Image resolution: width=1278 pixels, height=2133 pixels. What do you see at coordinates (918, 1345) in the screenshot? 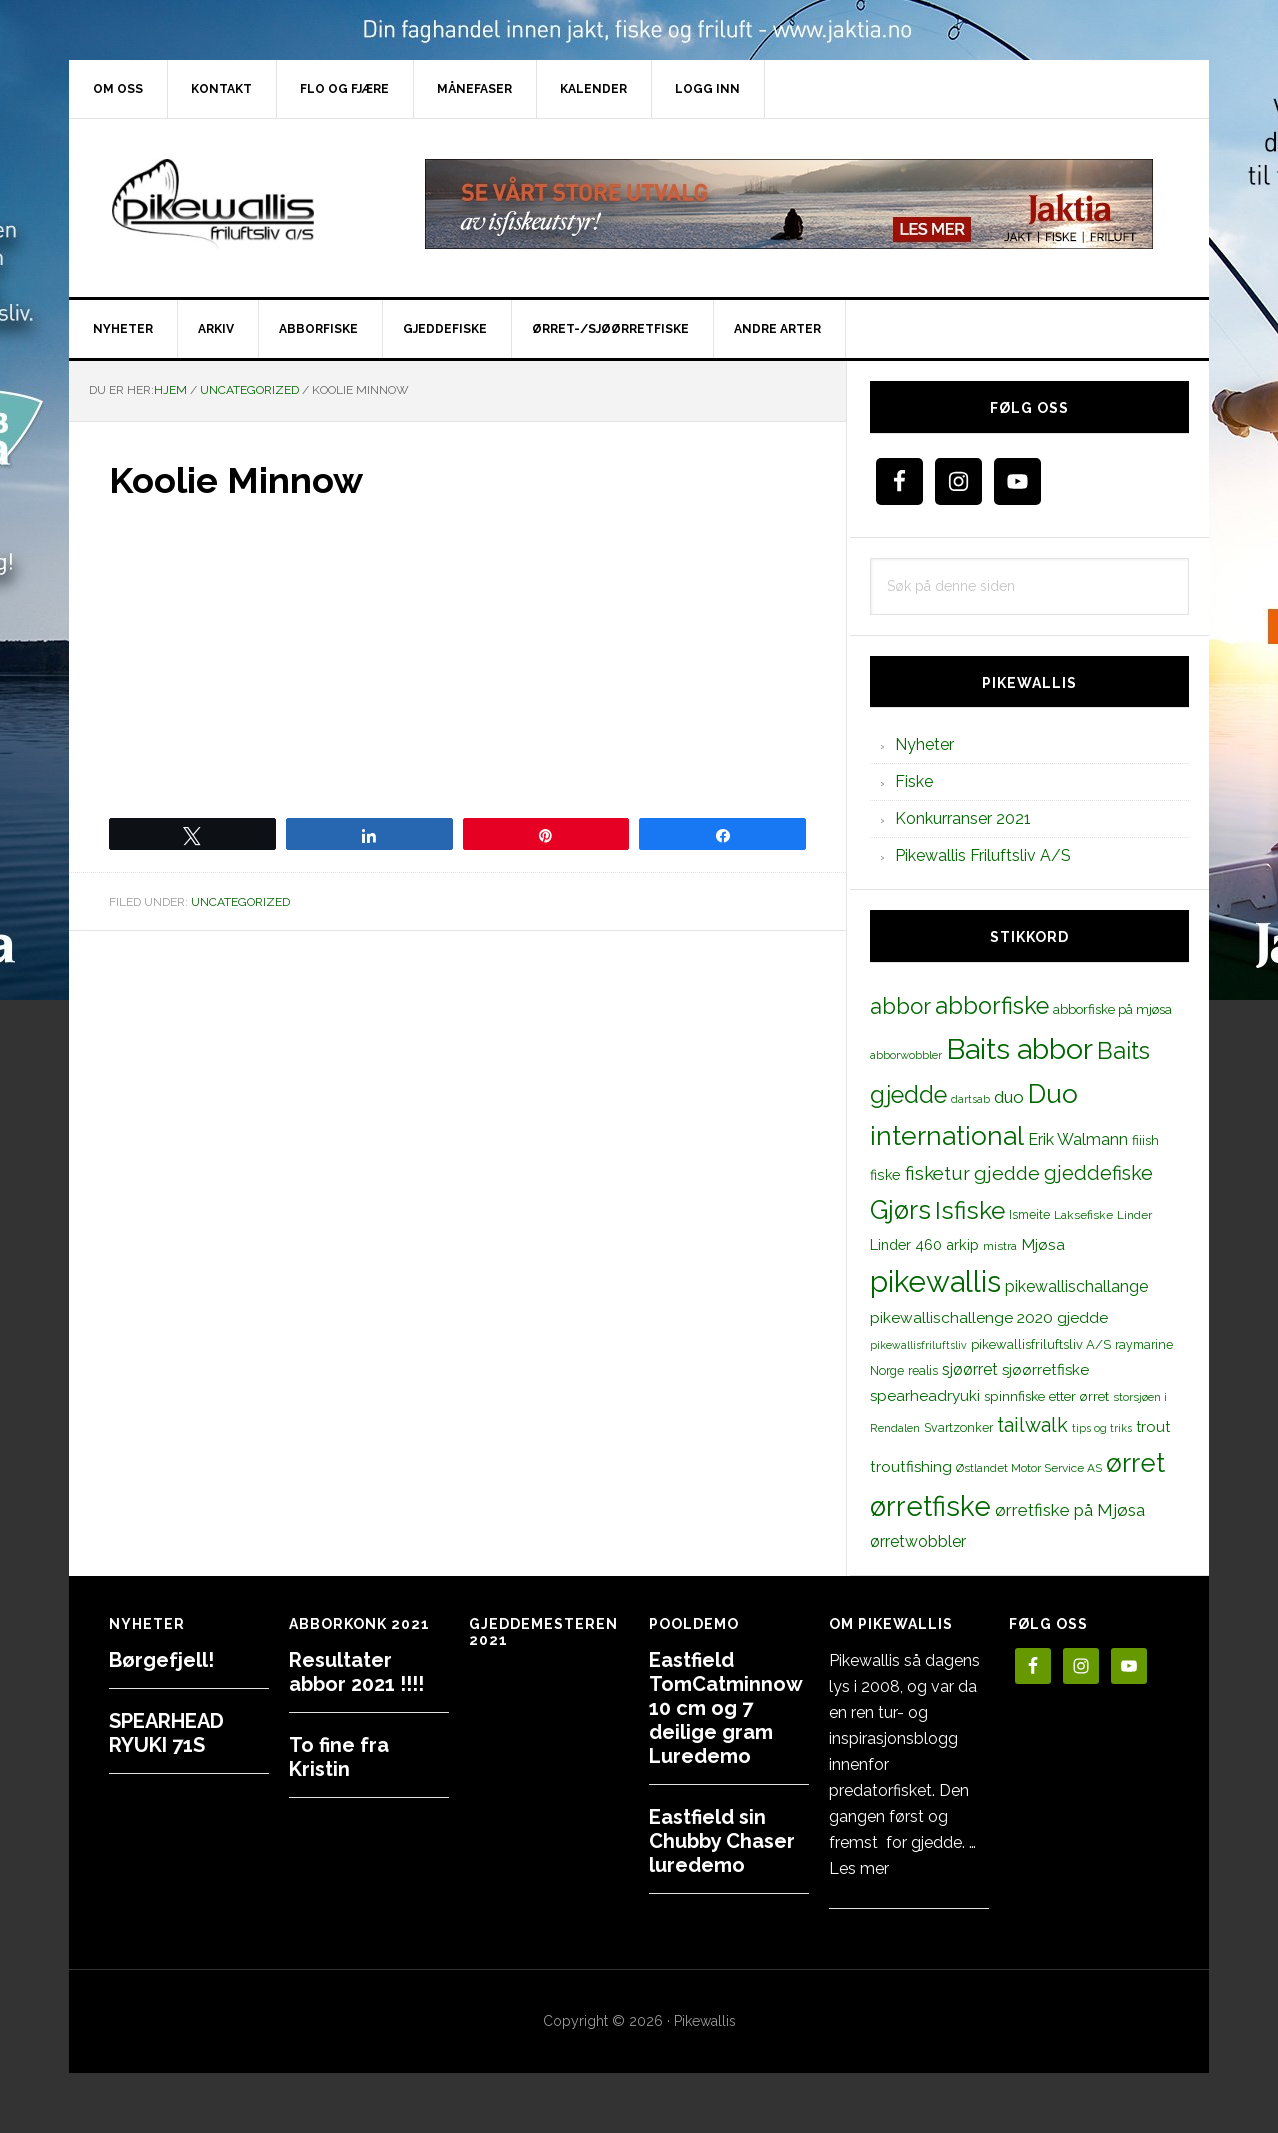
I see `pikewallisfriluftsliv [pikewallisfriluftsliv (9 elementer)]` at bounding box center [918, 1345].